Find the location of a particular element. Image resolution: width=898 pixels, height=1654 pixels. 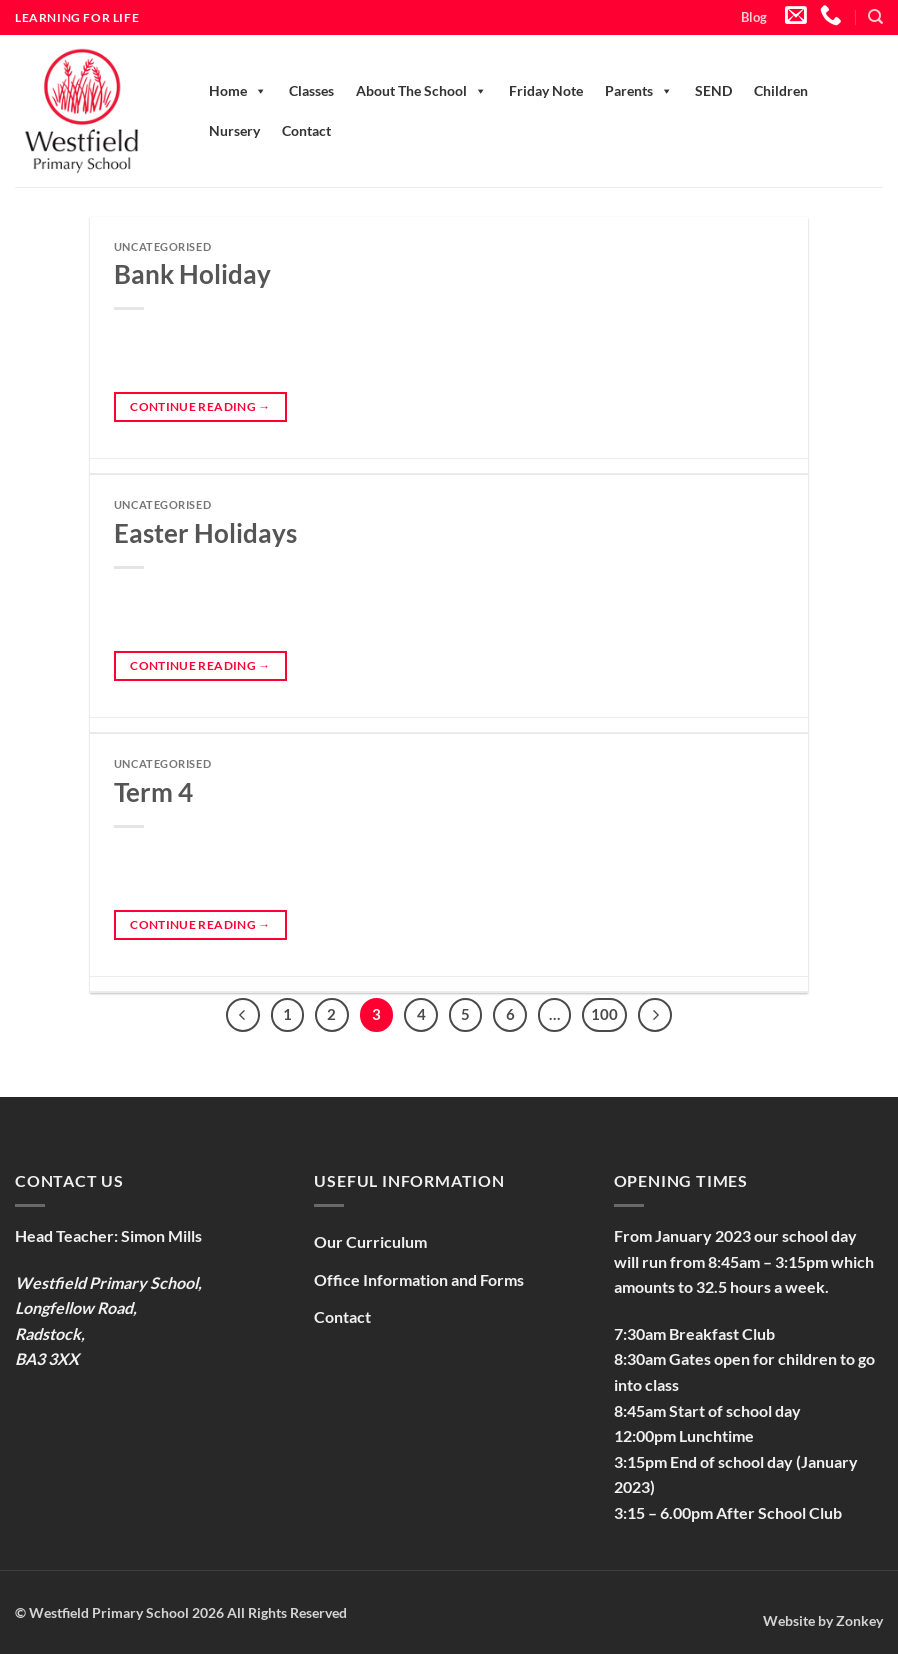

Zonkey is located at coordinates (859, 1620).